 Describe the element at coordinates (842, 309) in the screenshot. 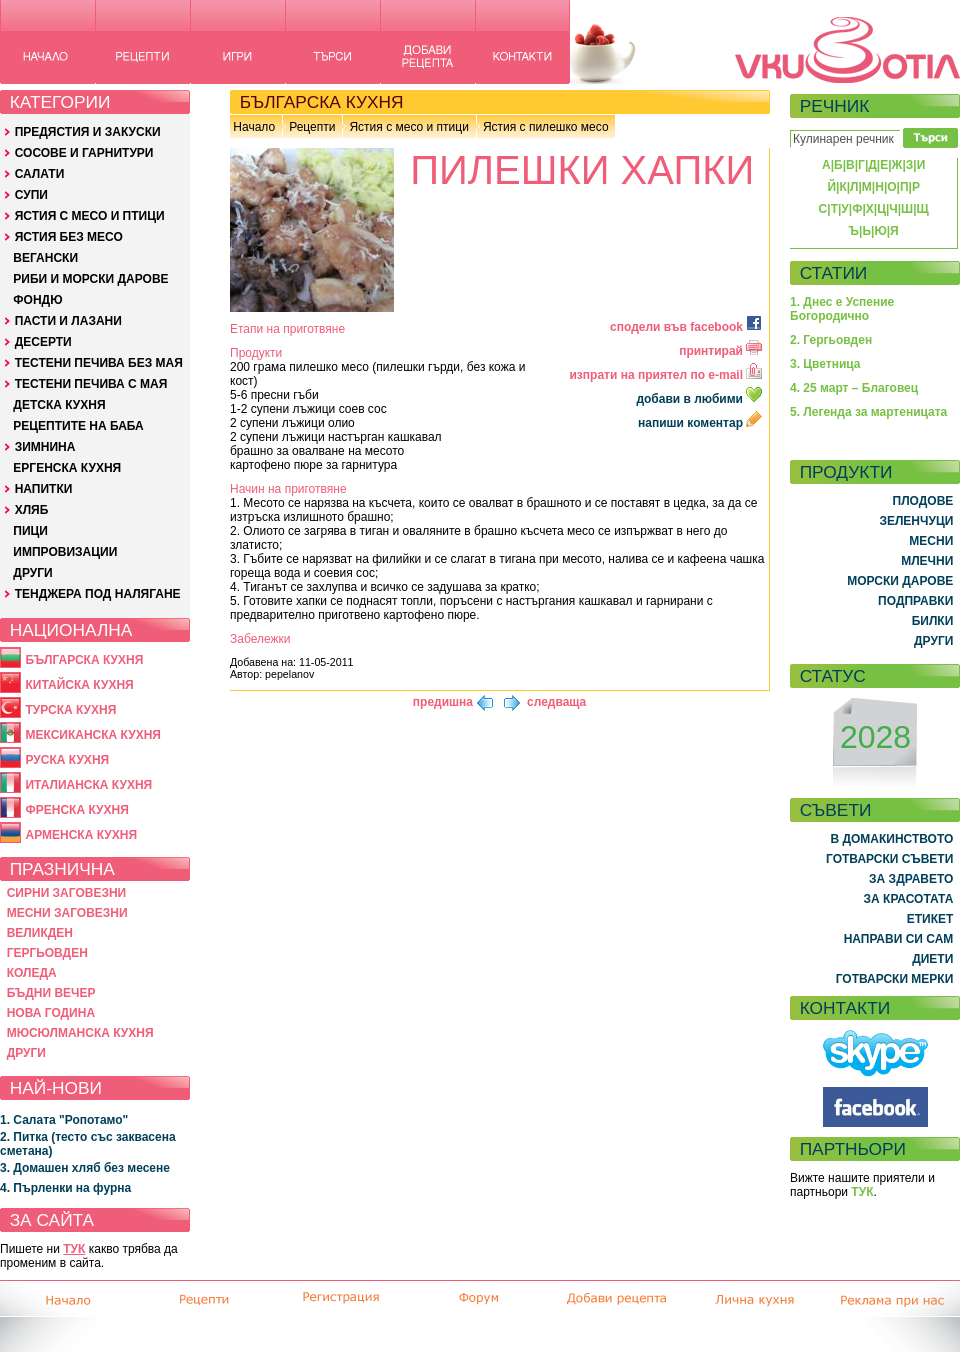

I see `1. Днес е Успение Богородично` at that location.